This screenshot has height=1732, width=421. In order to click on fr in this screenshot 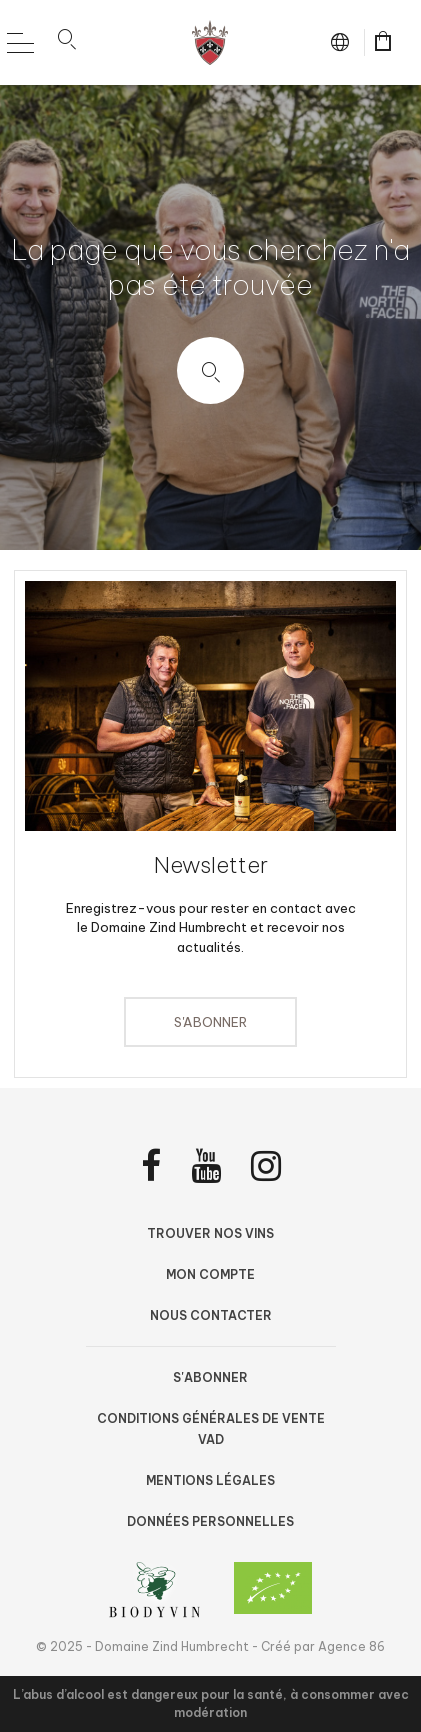, I will do `click(343, 42)`.